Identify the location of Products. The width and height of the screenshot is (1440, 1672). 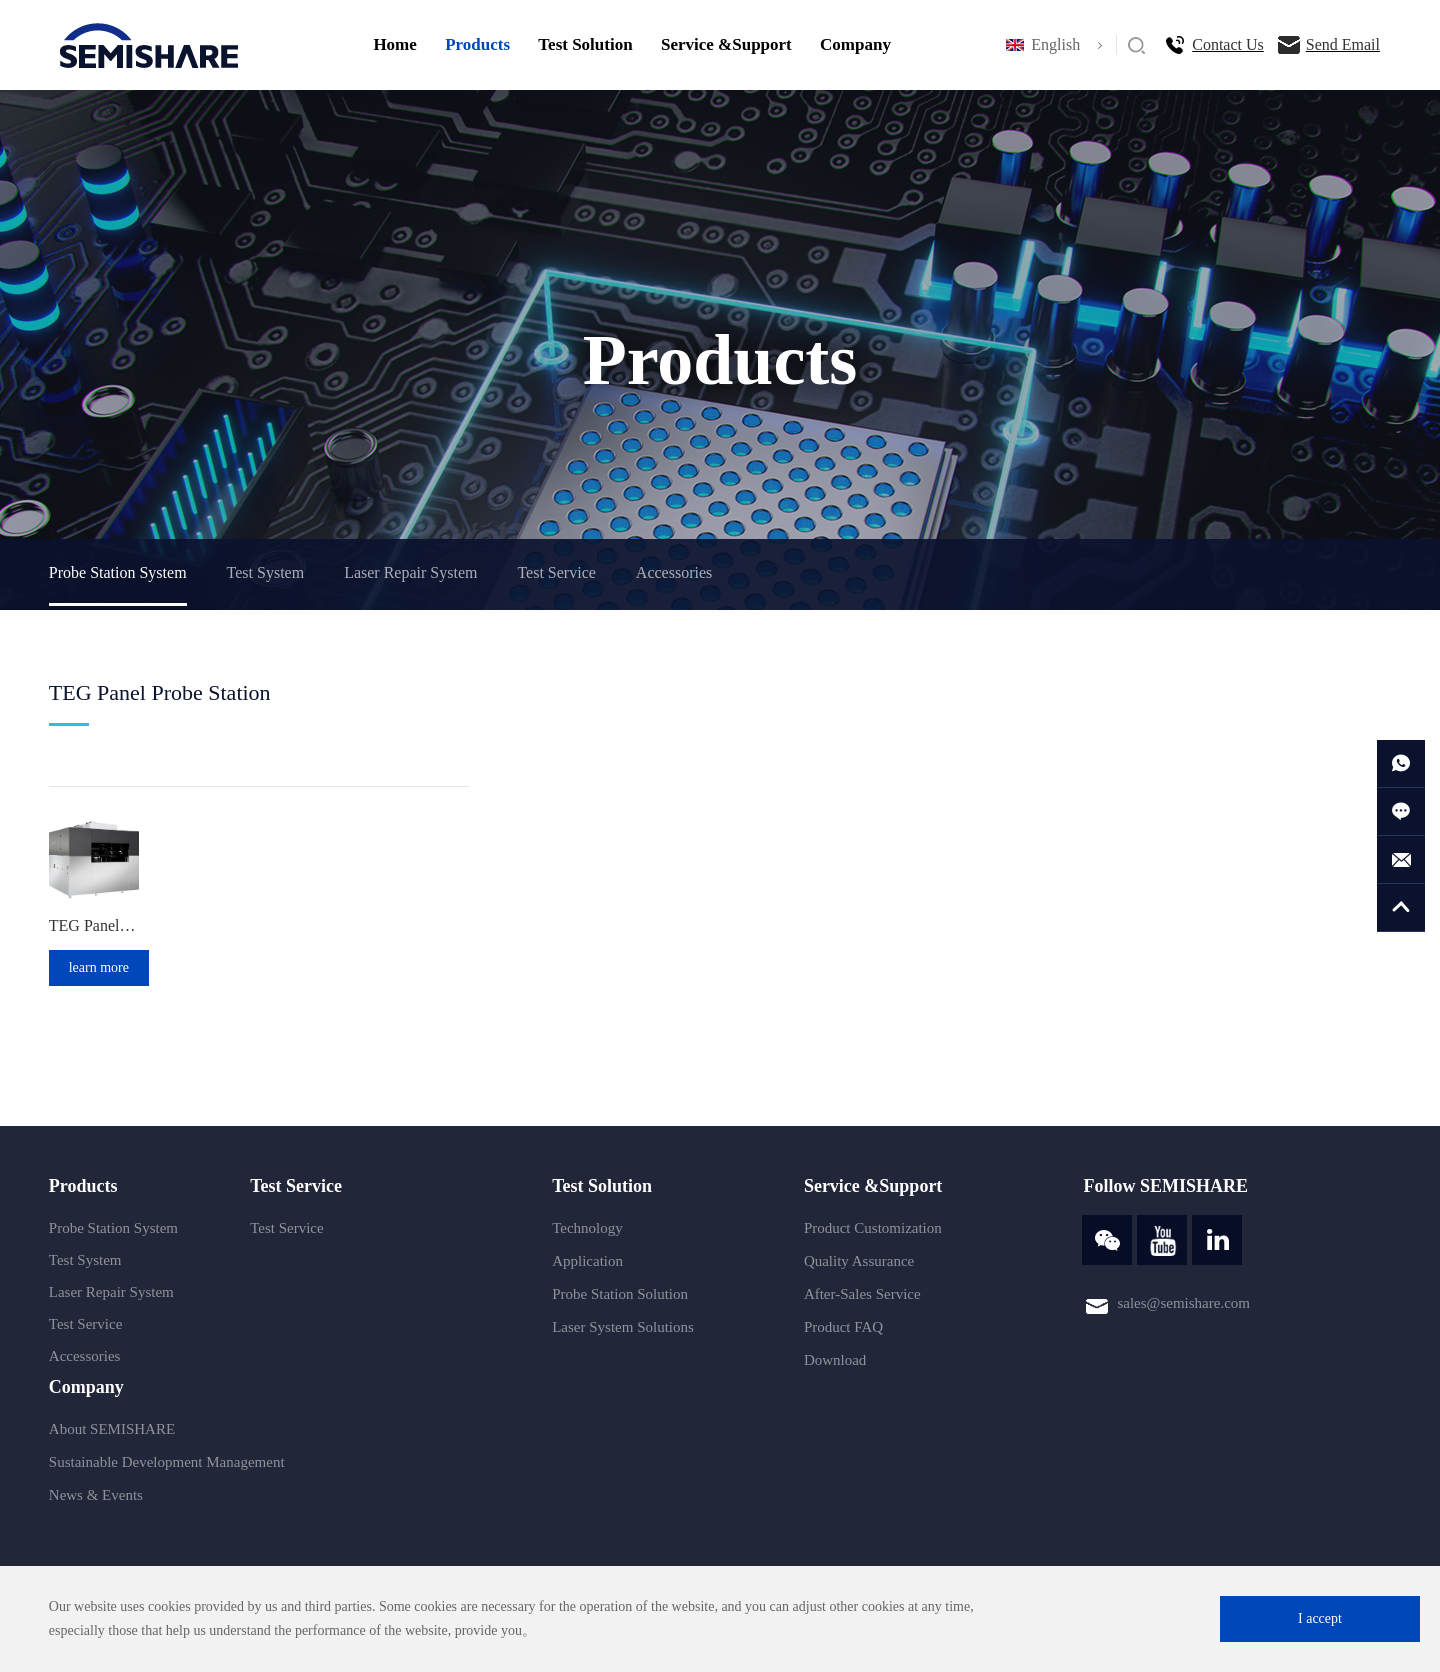
(477, 44).